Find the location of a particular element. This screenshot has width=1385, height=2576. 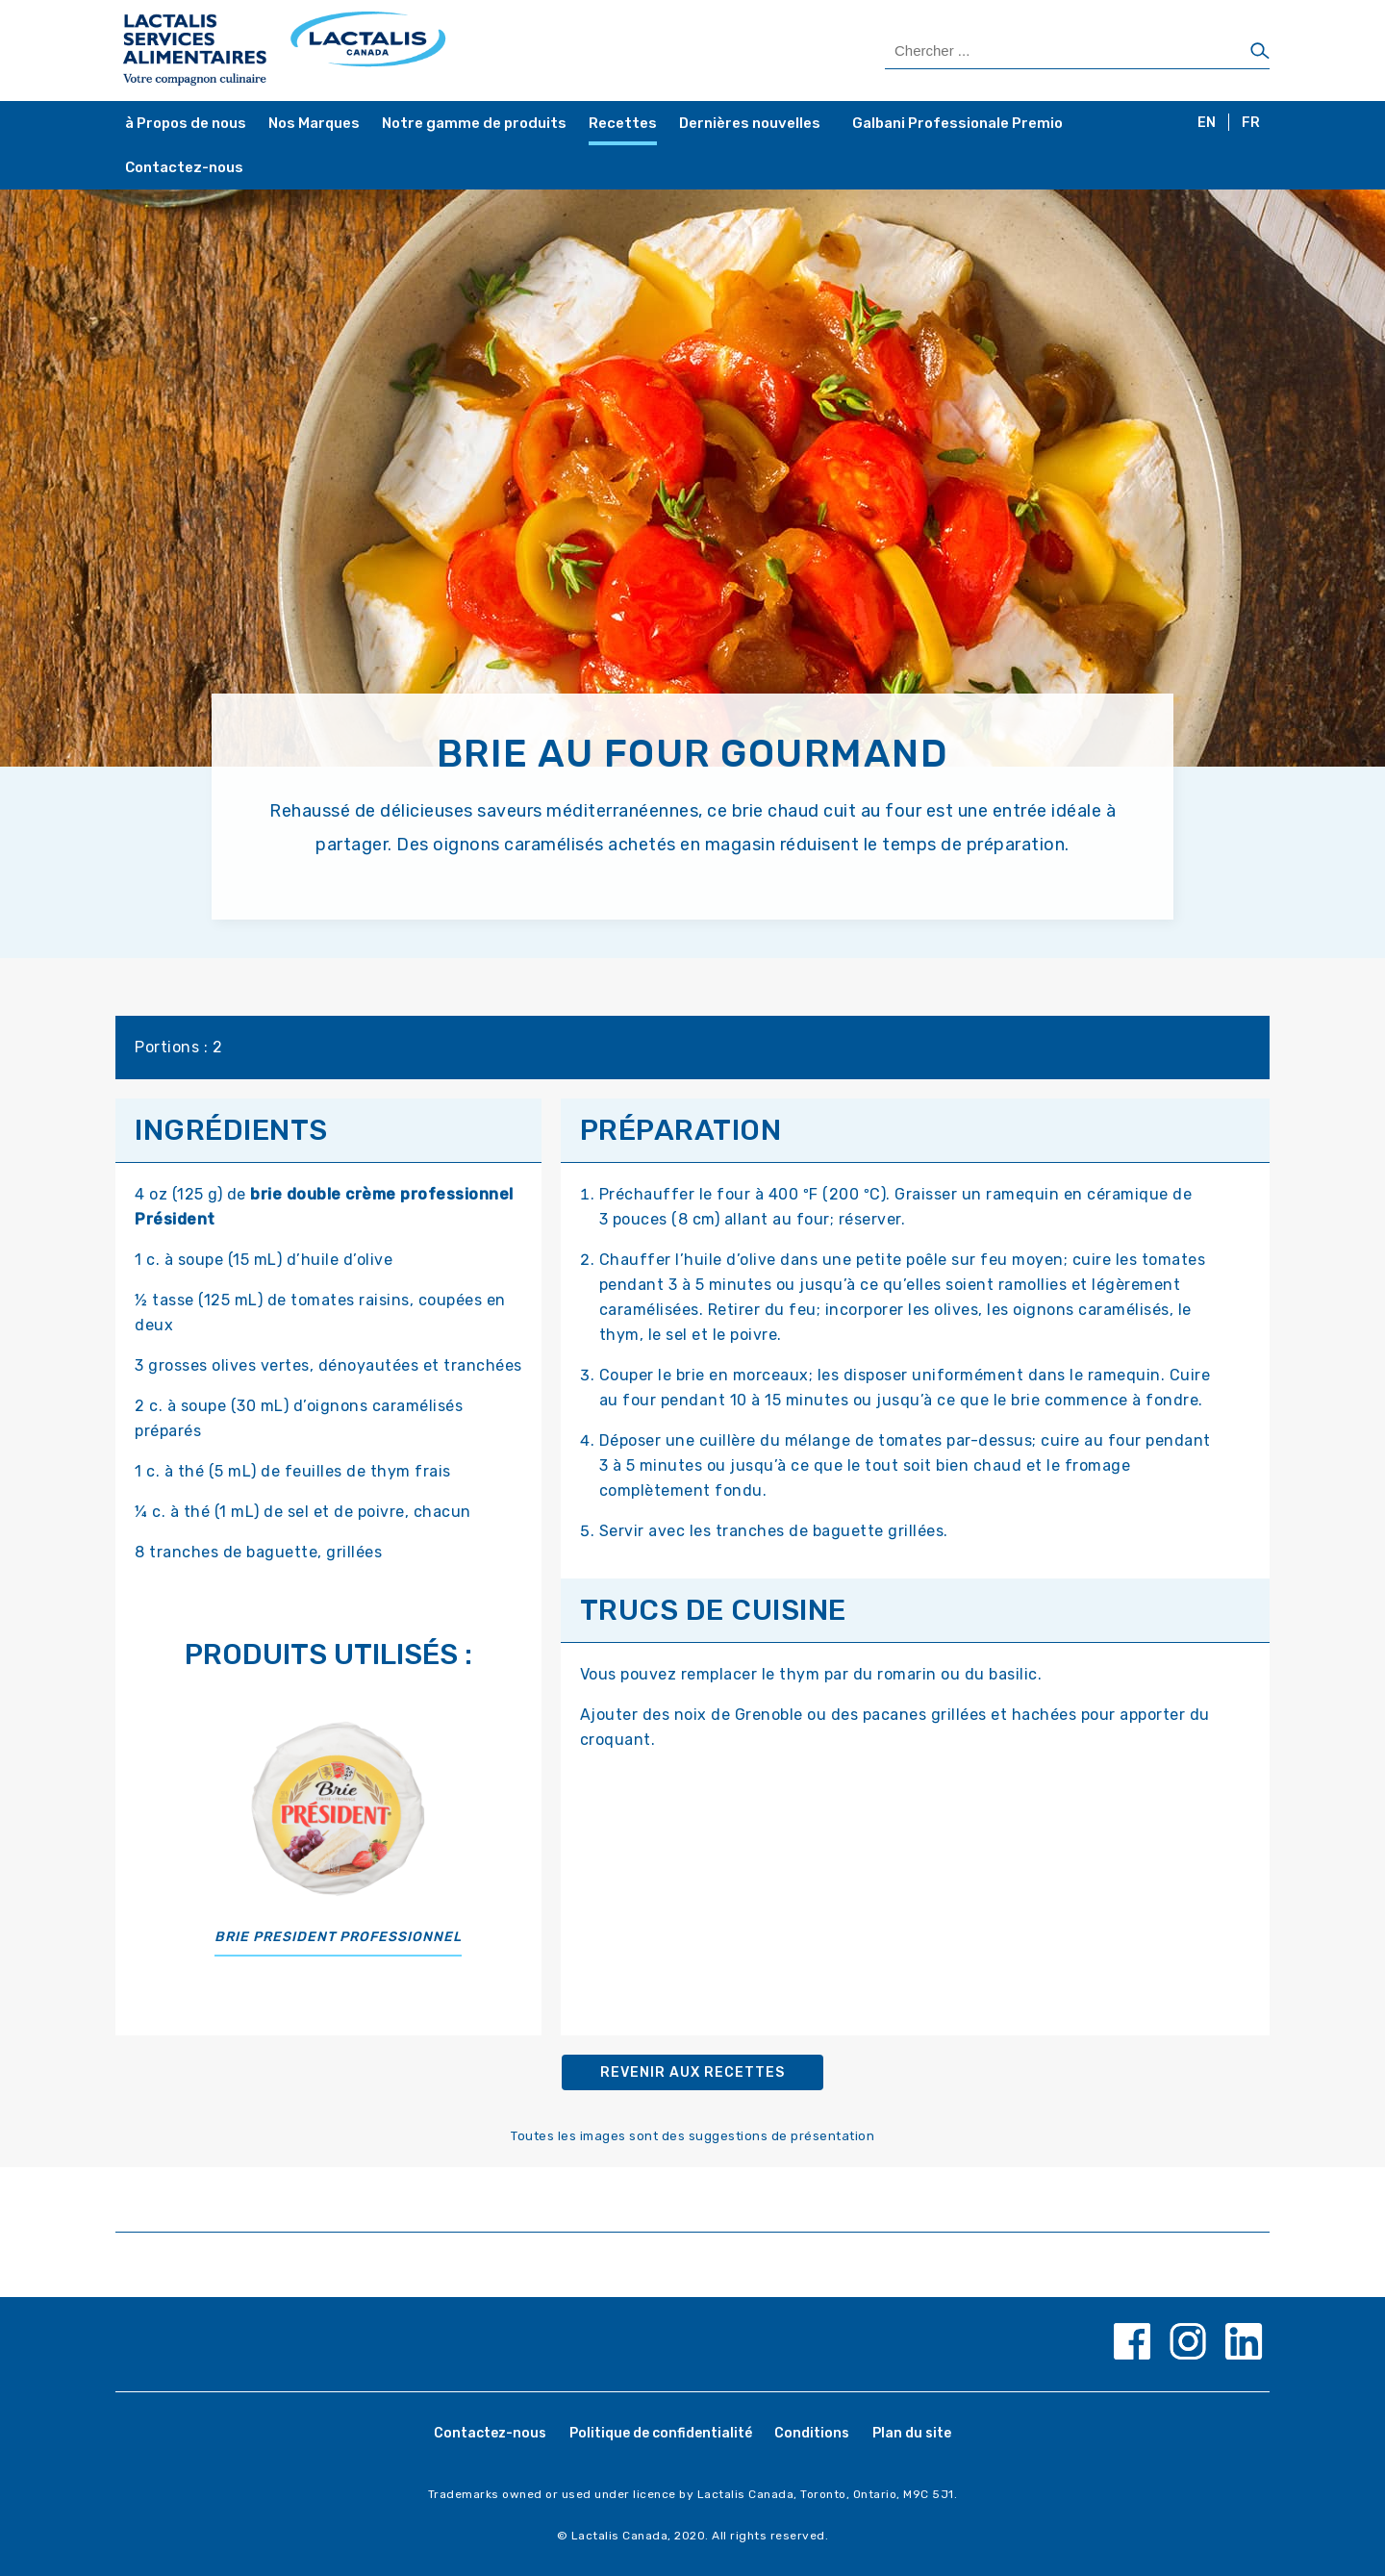

Notre gamme de produits is located at coordinates (474, 123).